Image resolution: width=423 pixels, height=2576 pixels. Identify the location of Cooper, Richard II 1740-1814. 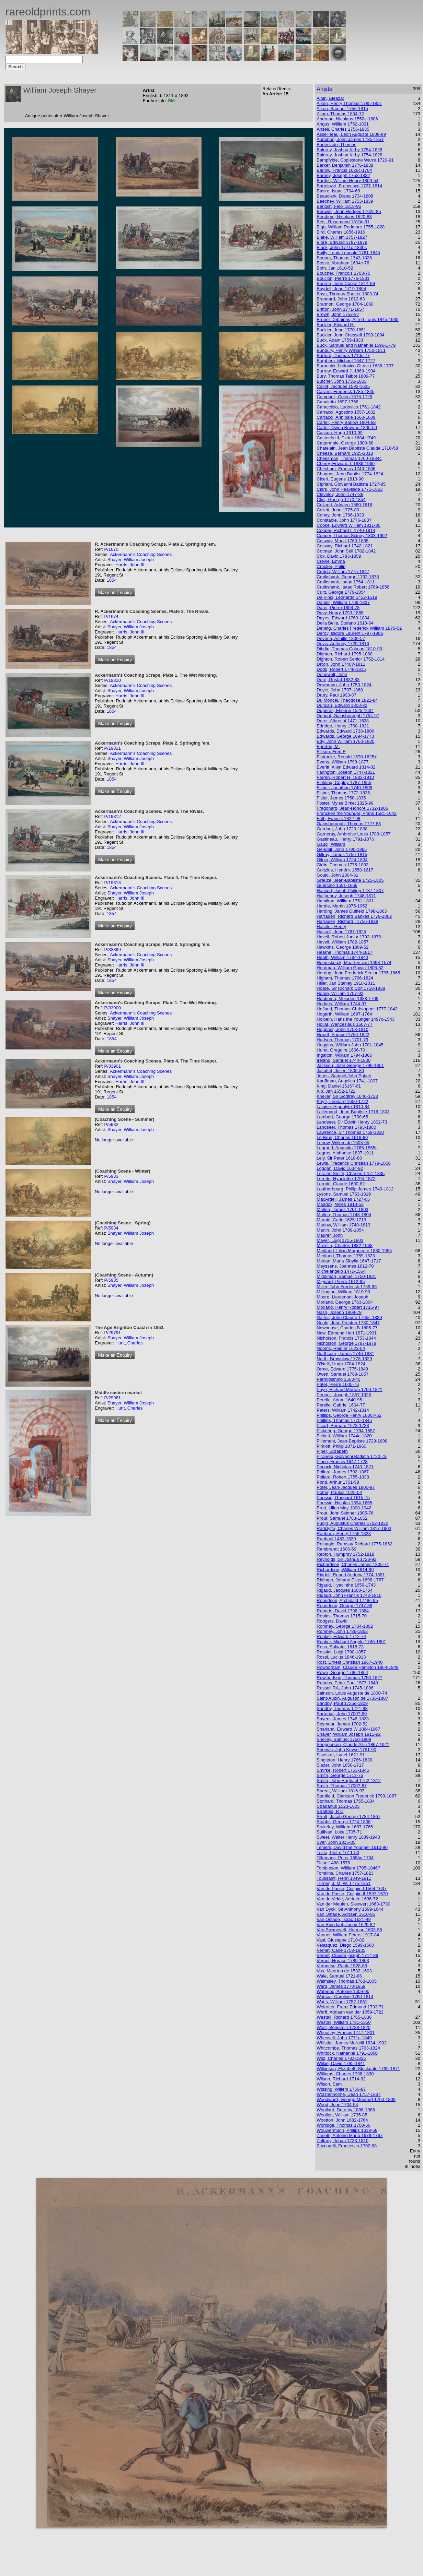
(346, 530).